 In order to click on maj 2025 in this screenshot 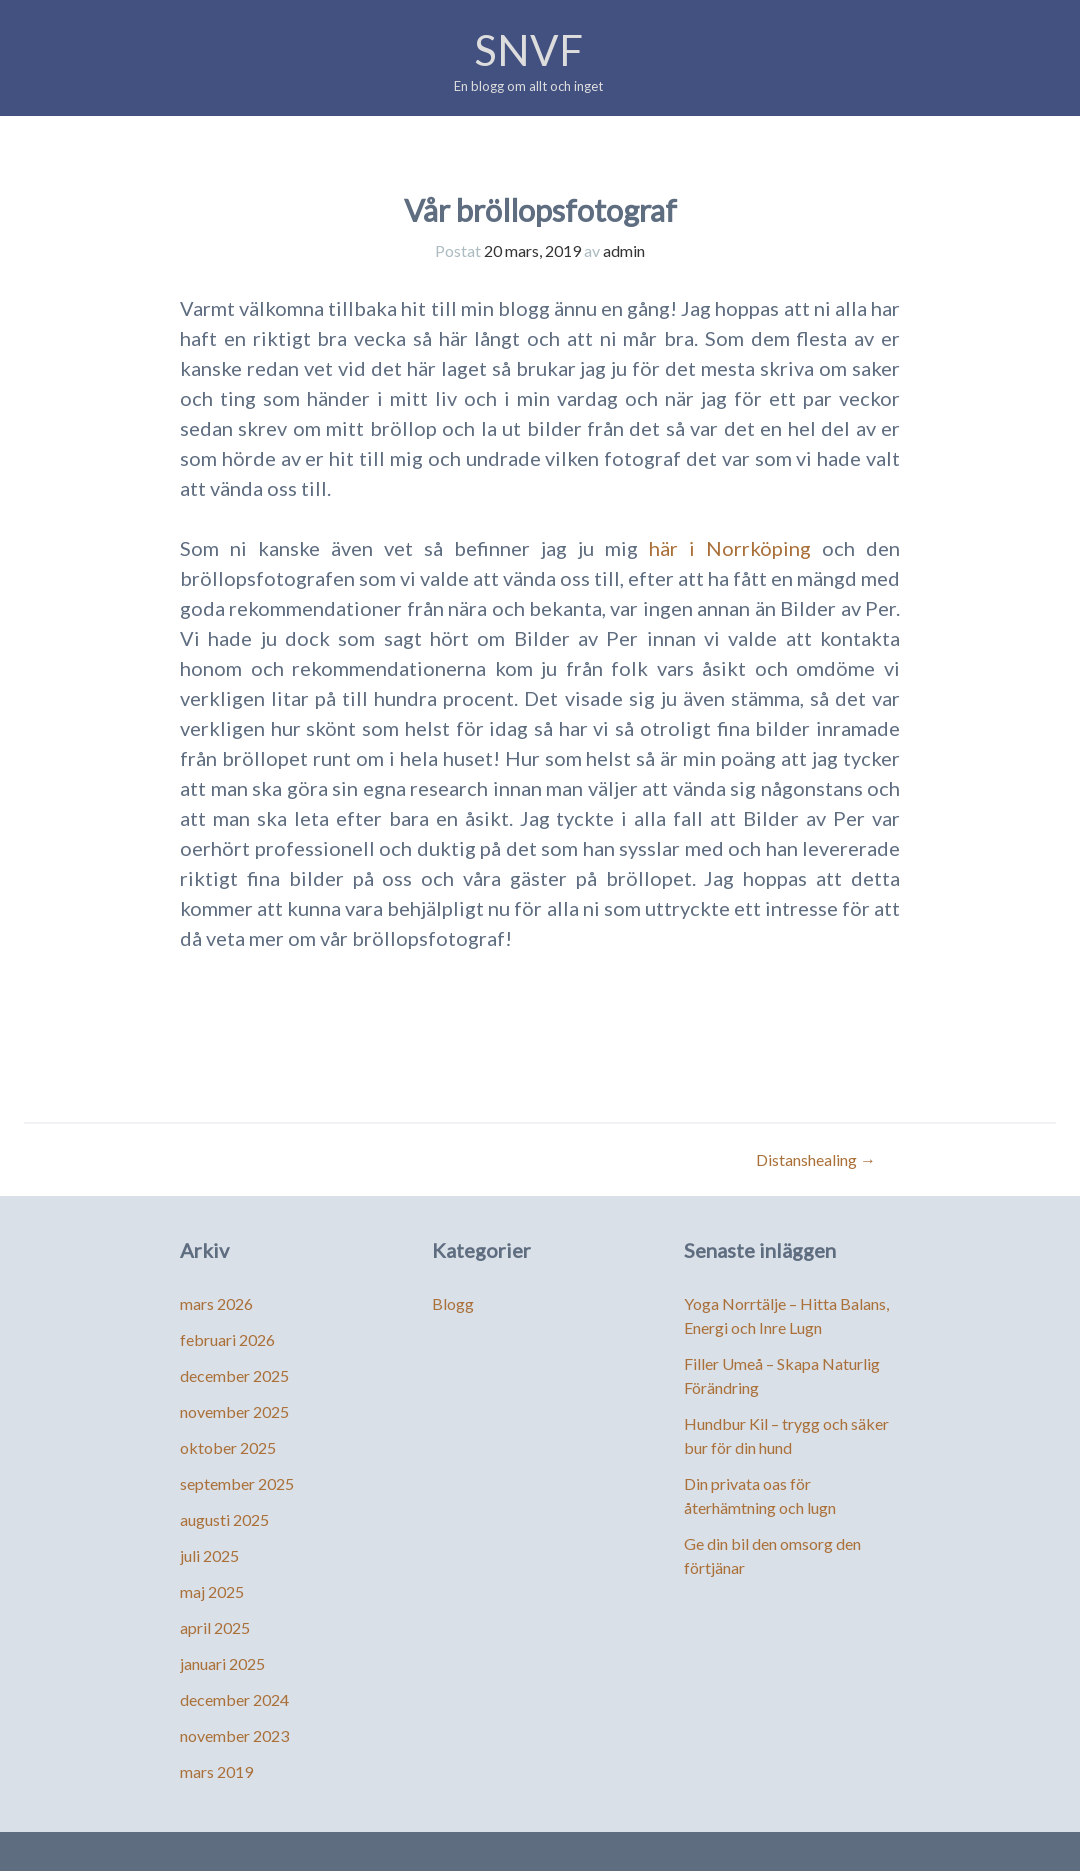, I will do `click(212, 1591)`.